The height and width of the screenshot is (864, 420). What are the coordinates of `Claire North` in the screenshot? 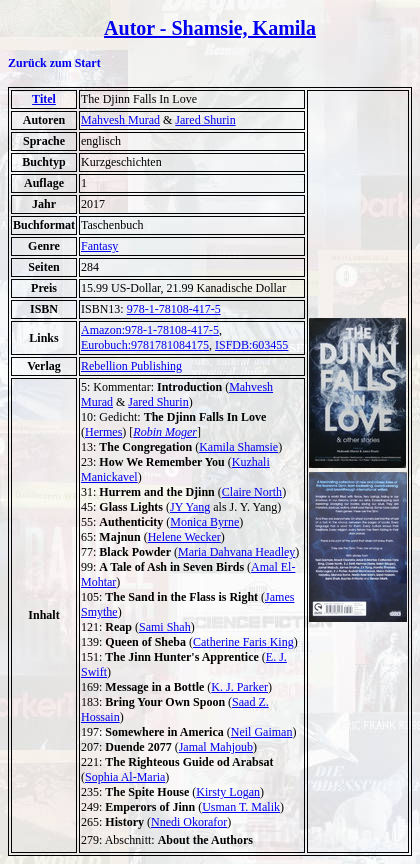 It's located at (252, 492).